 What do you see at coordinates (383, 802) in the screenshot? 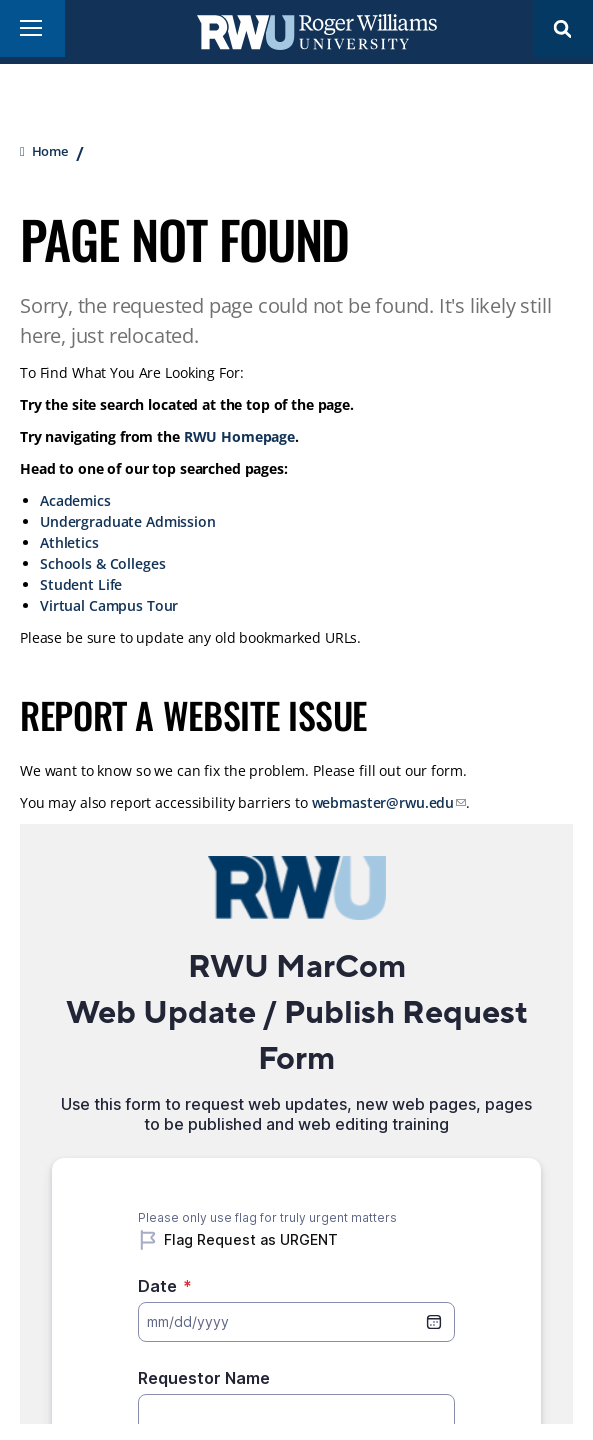
I see `webmaster@rwu.edu` at bounding box center [383, 802].